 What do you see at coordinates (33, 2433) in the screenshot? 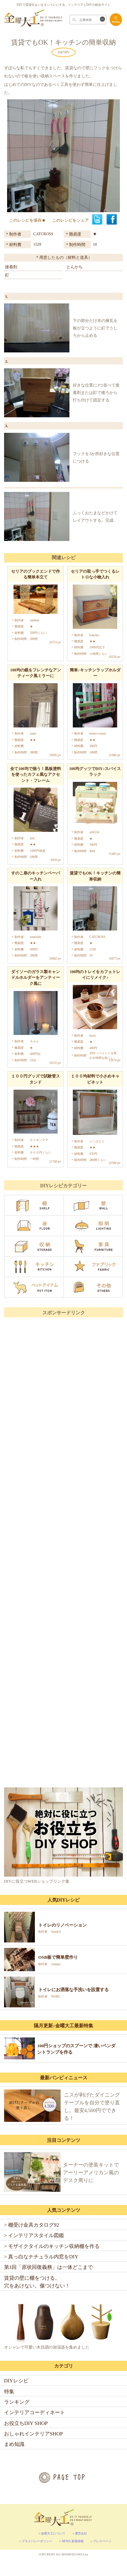
I see `おしゃれインテリアSHOP` at bounding box center [33, 2433].